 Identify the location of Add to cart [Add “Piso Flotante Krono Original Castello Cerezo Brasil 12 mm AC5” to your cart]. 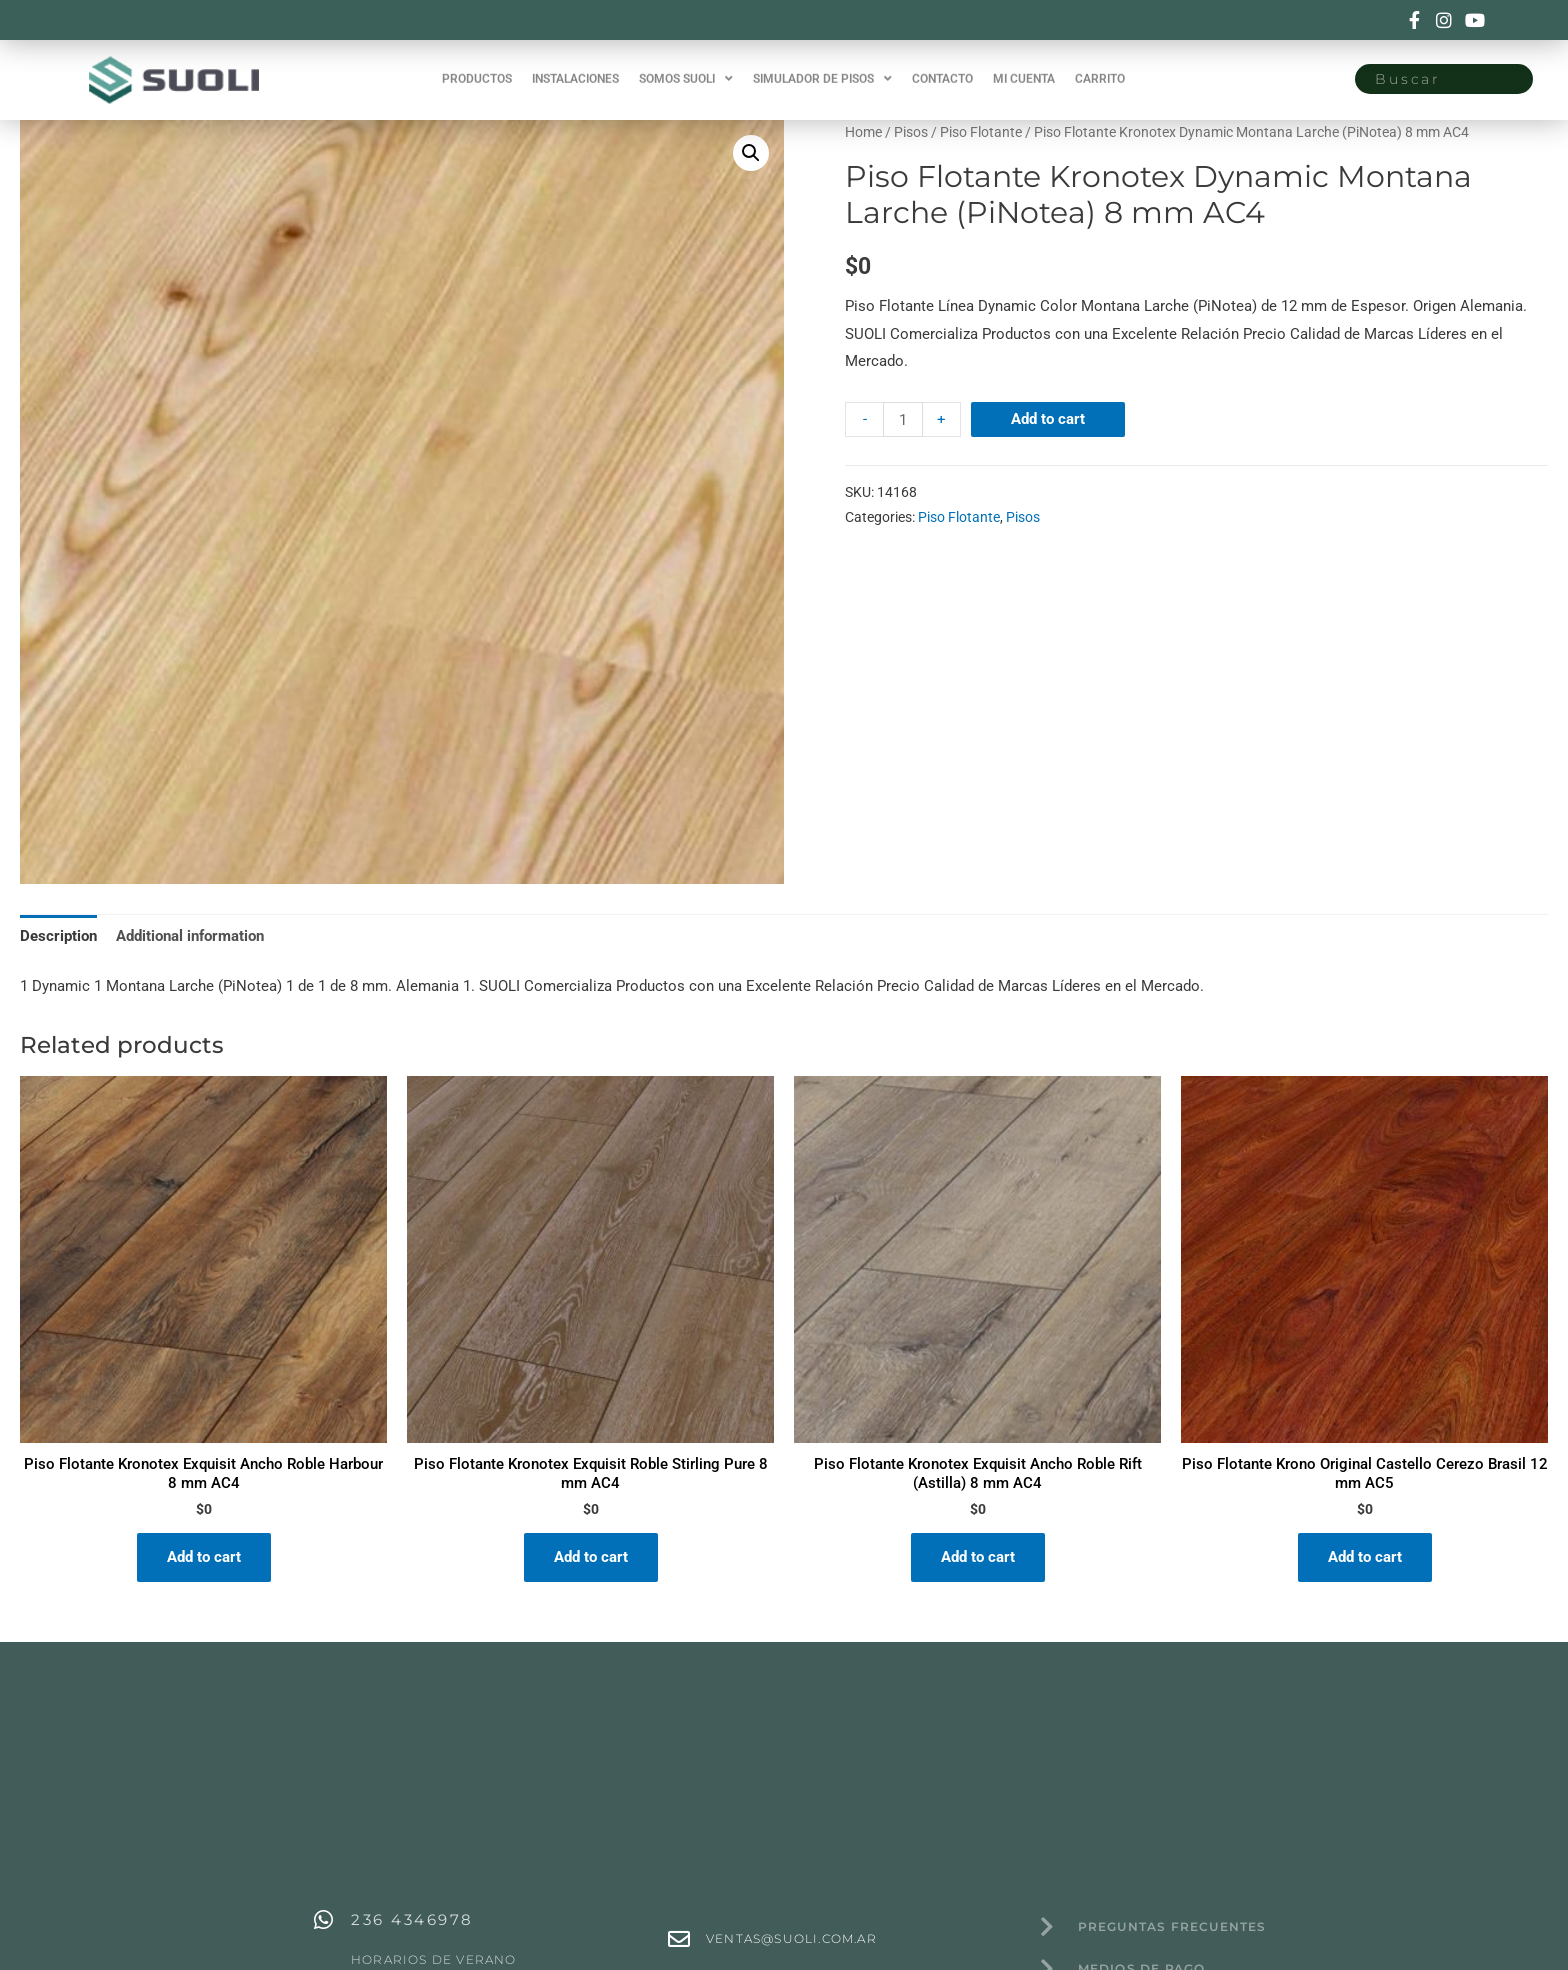
(1365, 1557).